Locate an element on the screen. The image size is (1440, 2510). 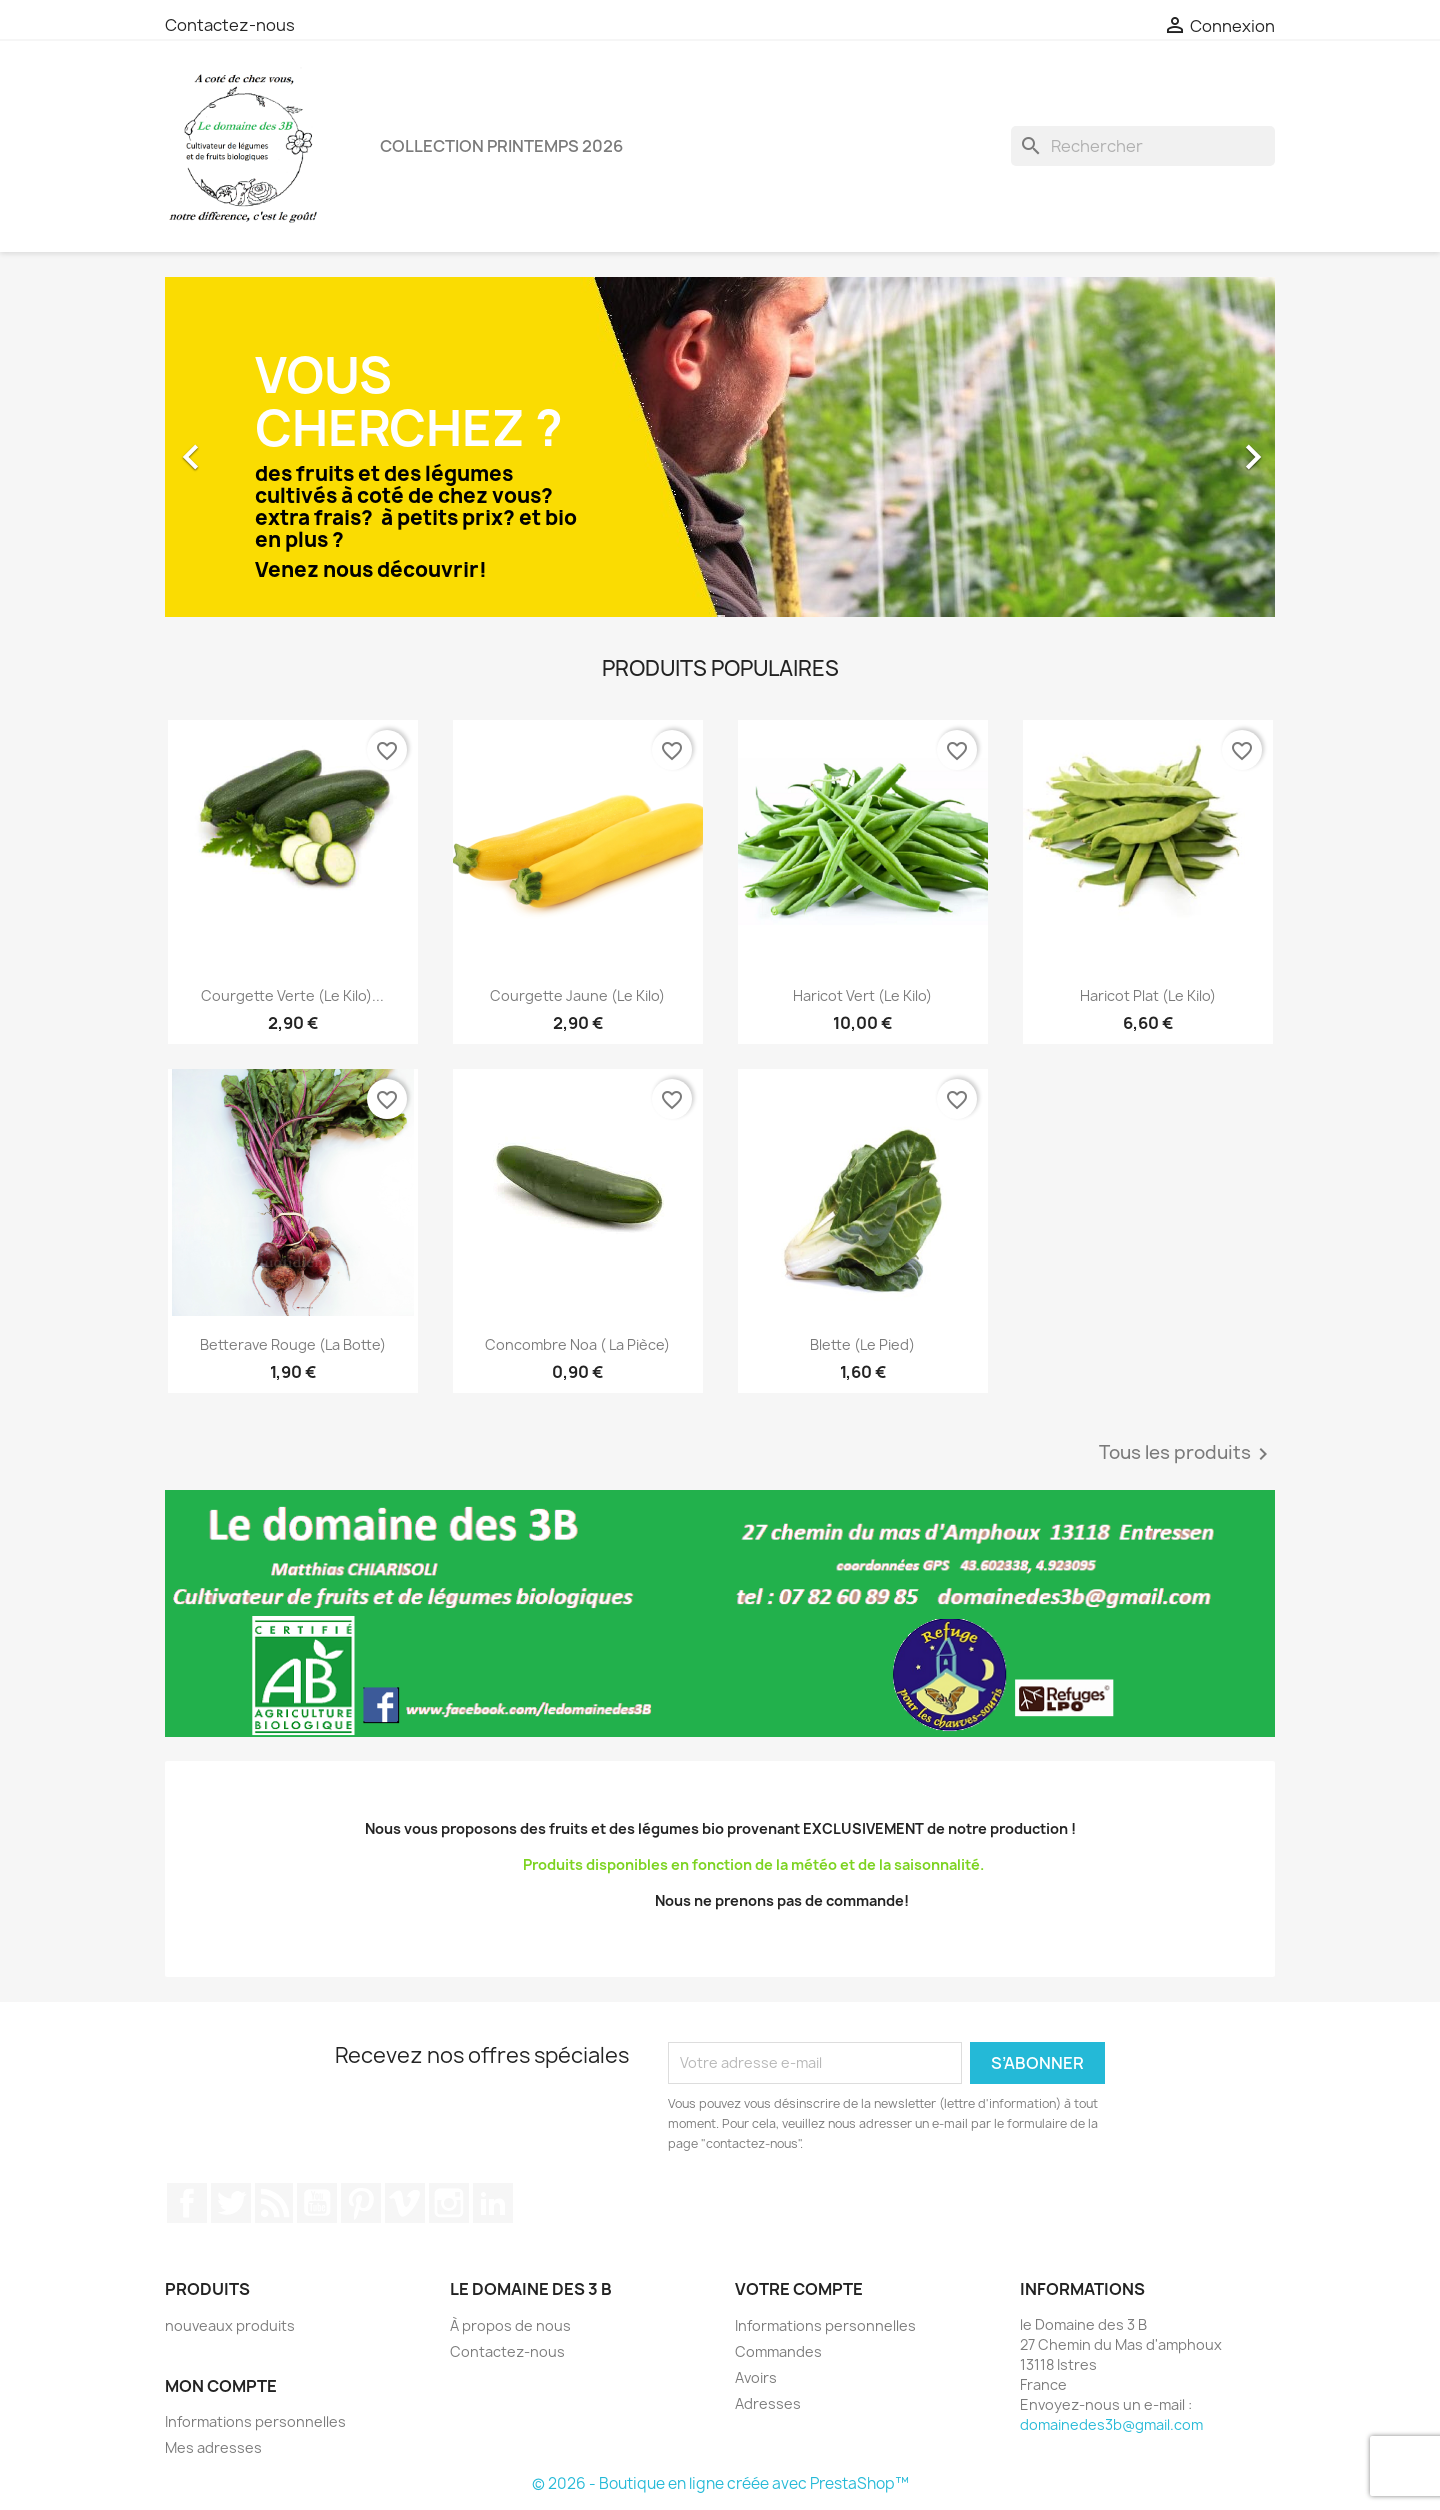
Collection printemps 2026 is located at coordinates (501, 146).